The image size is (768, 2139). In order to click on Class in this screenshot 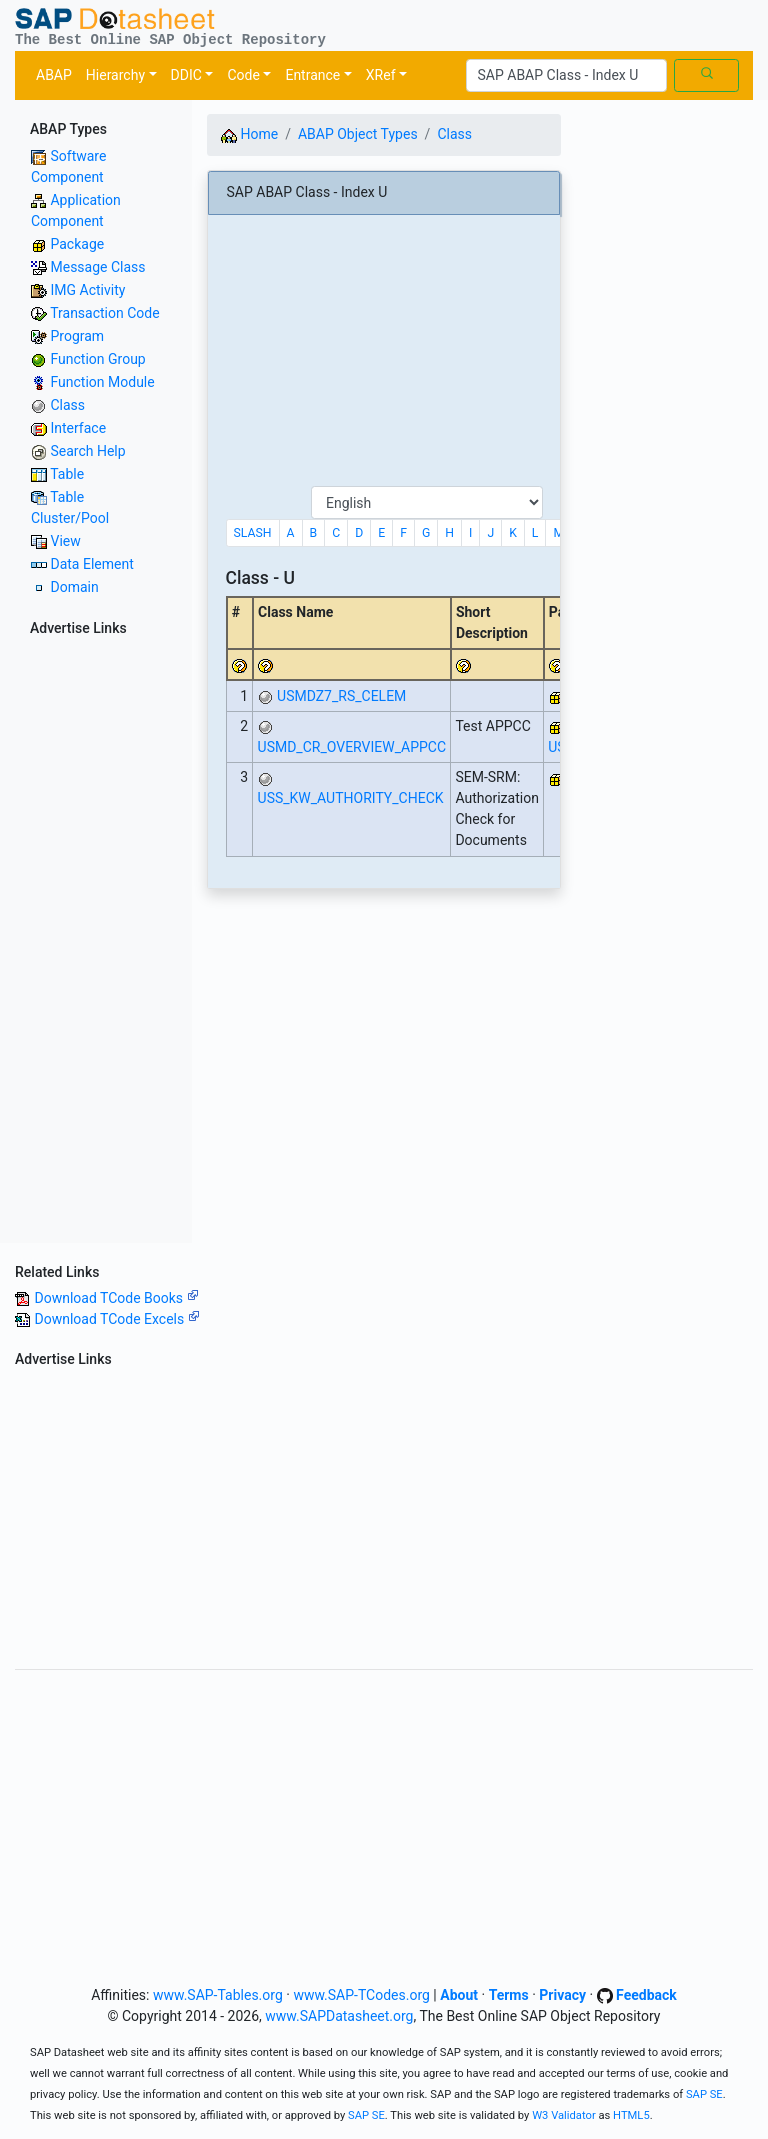, I will do `click(67, 405)`.